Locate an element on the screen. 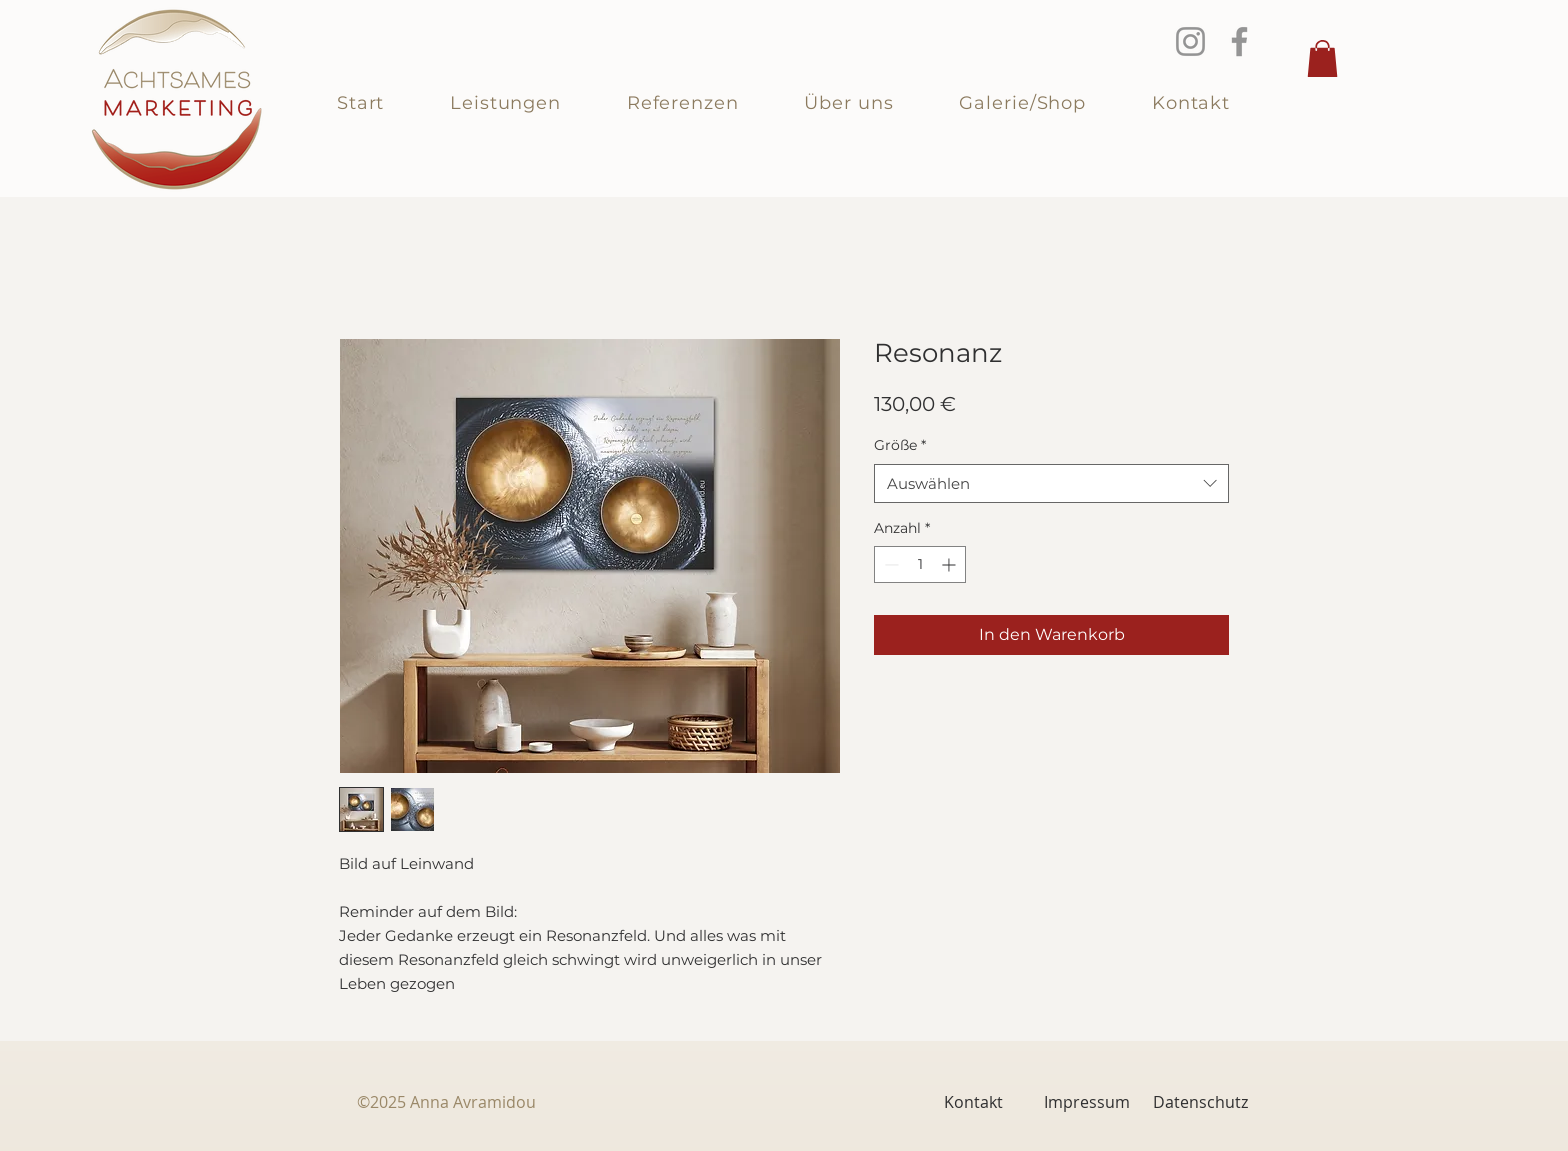 The width and height of the screenshot is (1568, 1151). [Facebook] is located at coordinates (1239, 41).